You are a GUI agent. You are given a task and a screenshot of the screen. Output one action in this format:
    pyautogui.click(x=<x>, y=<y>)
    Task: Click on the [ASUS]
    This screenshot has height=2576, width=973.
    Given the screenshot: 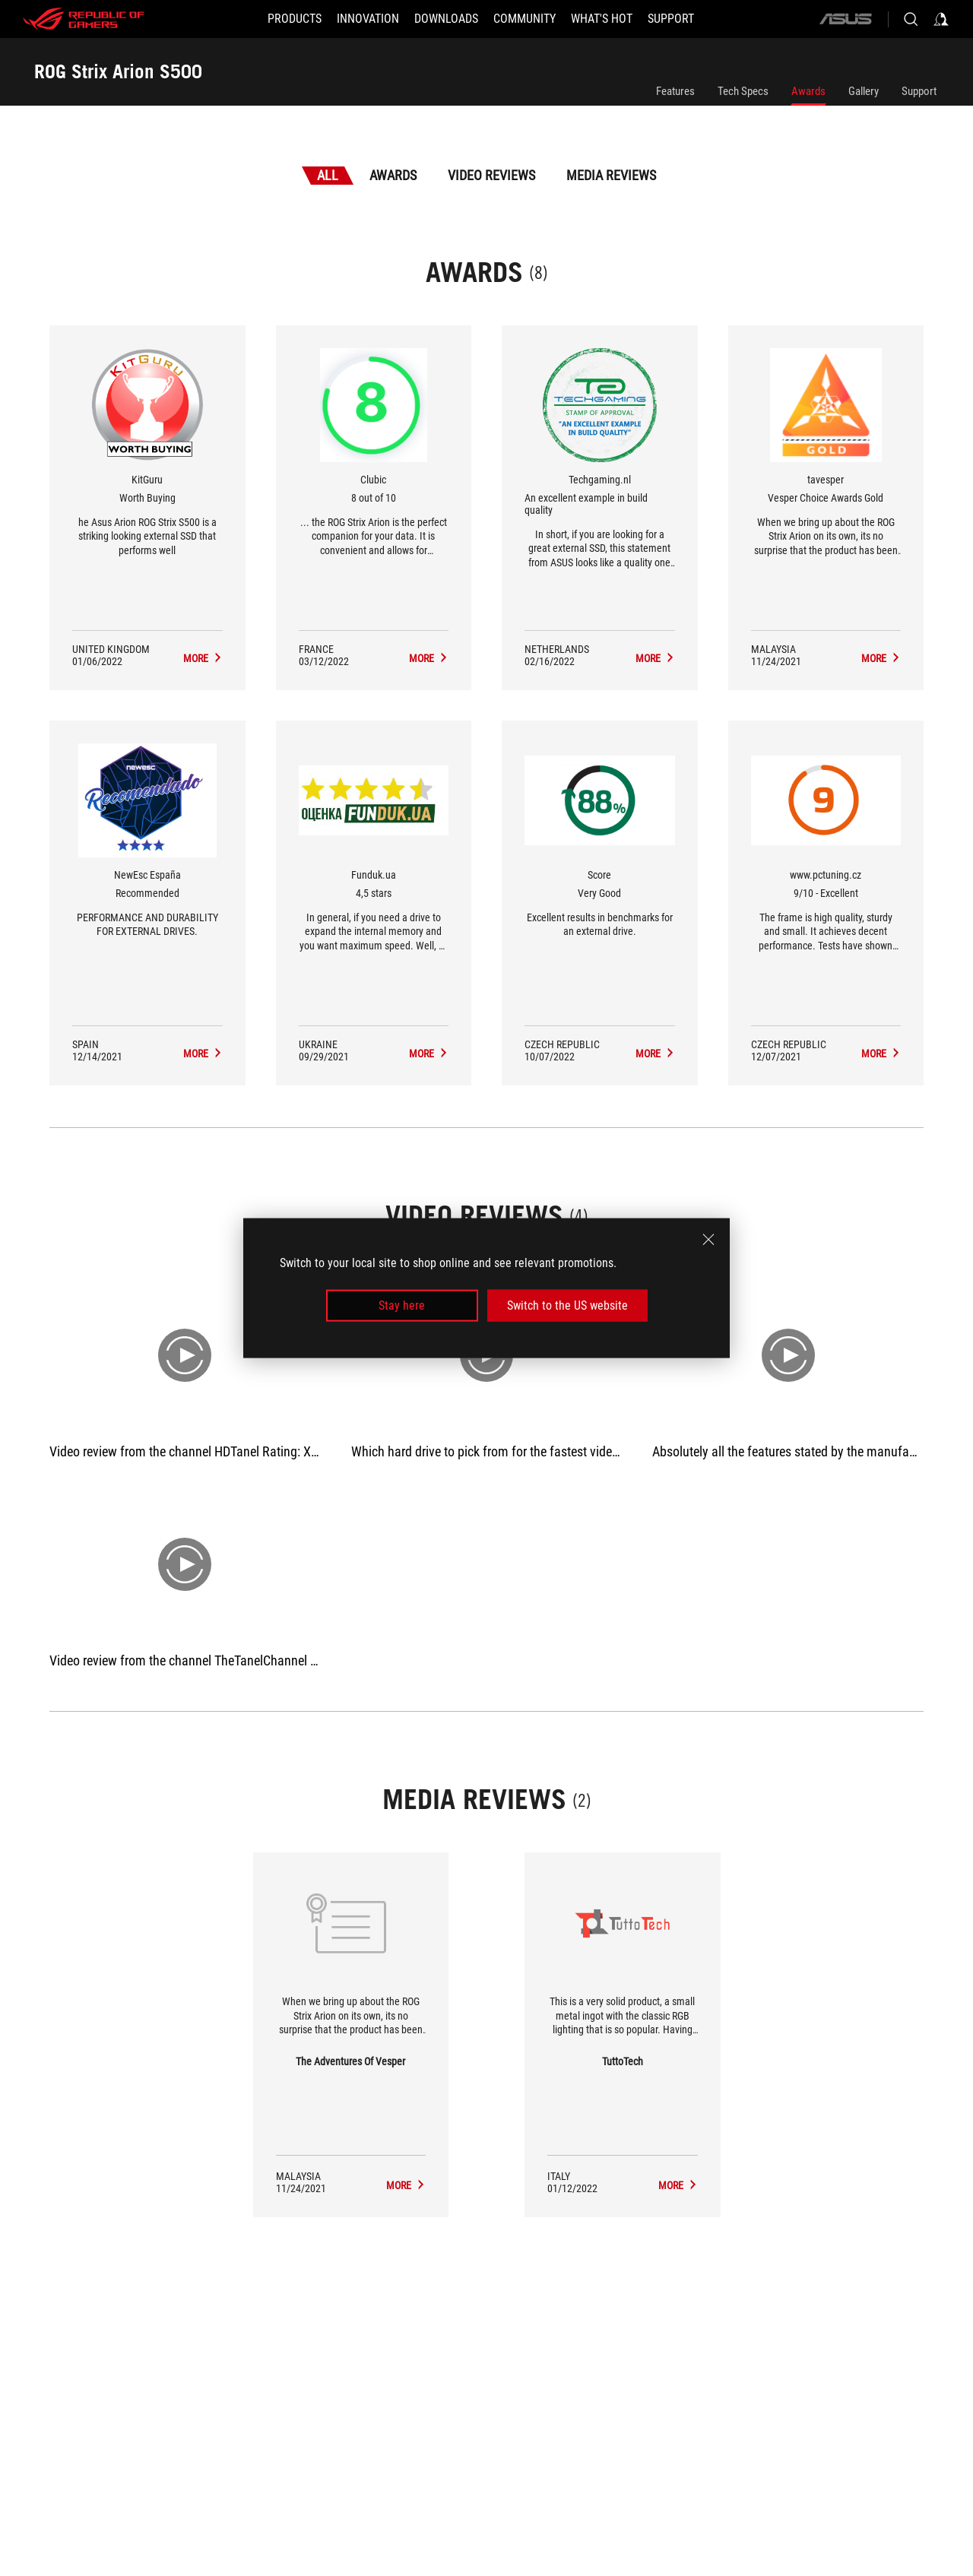 What is the action you would take?
    pyautogui.click(x=845, y=19)
    